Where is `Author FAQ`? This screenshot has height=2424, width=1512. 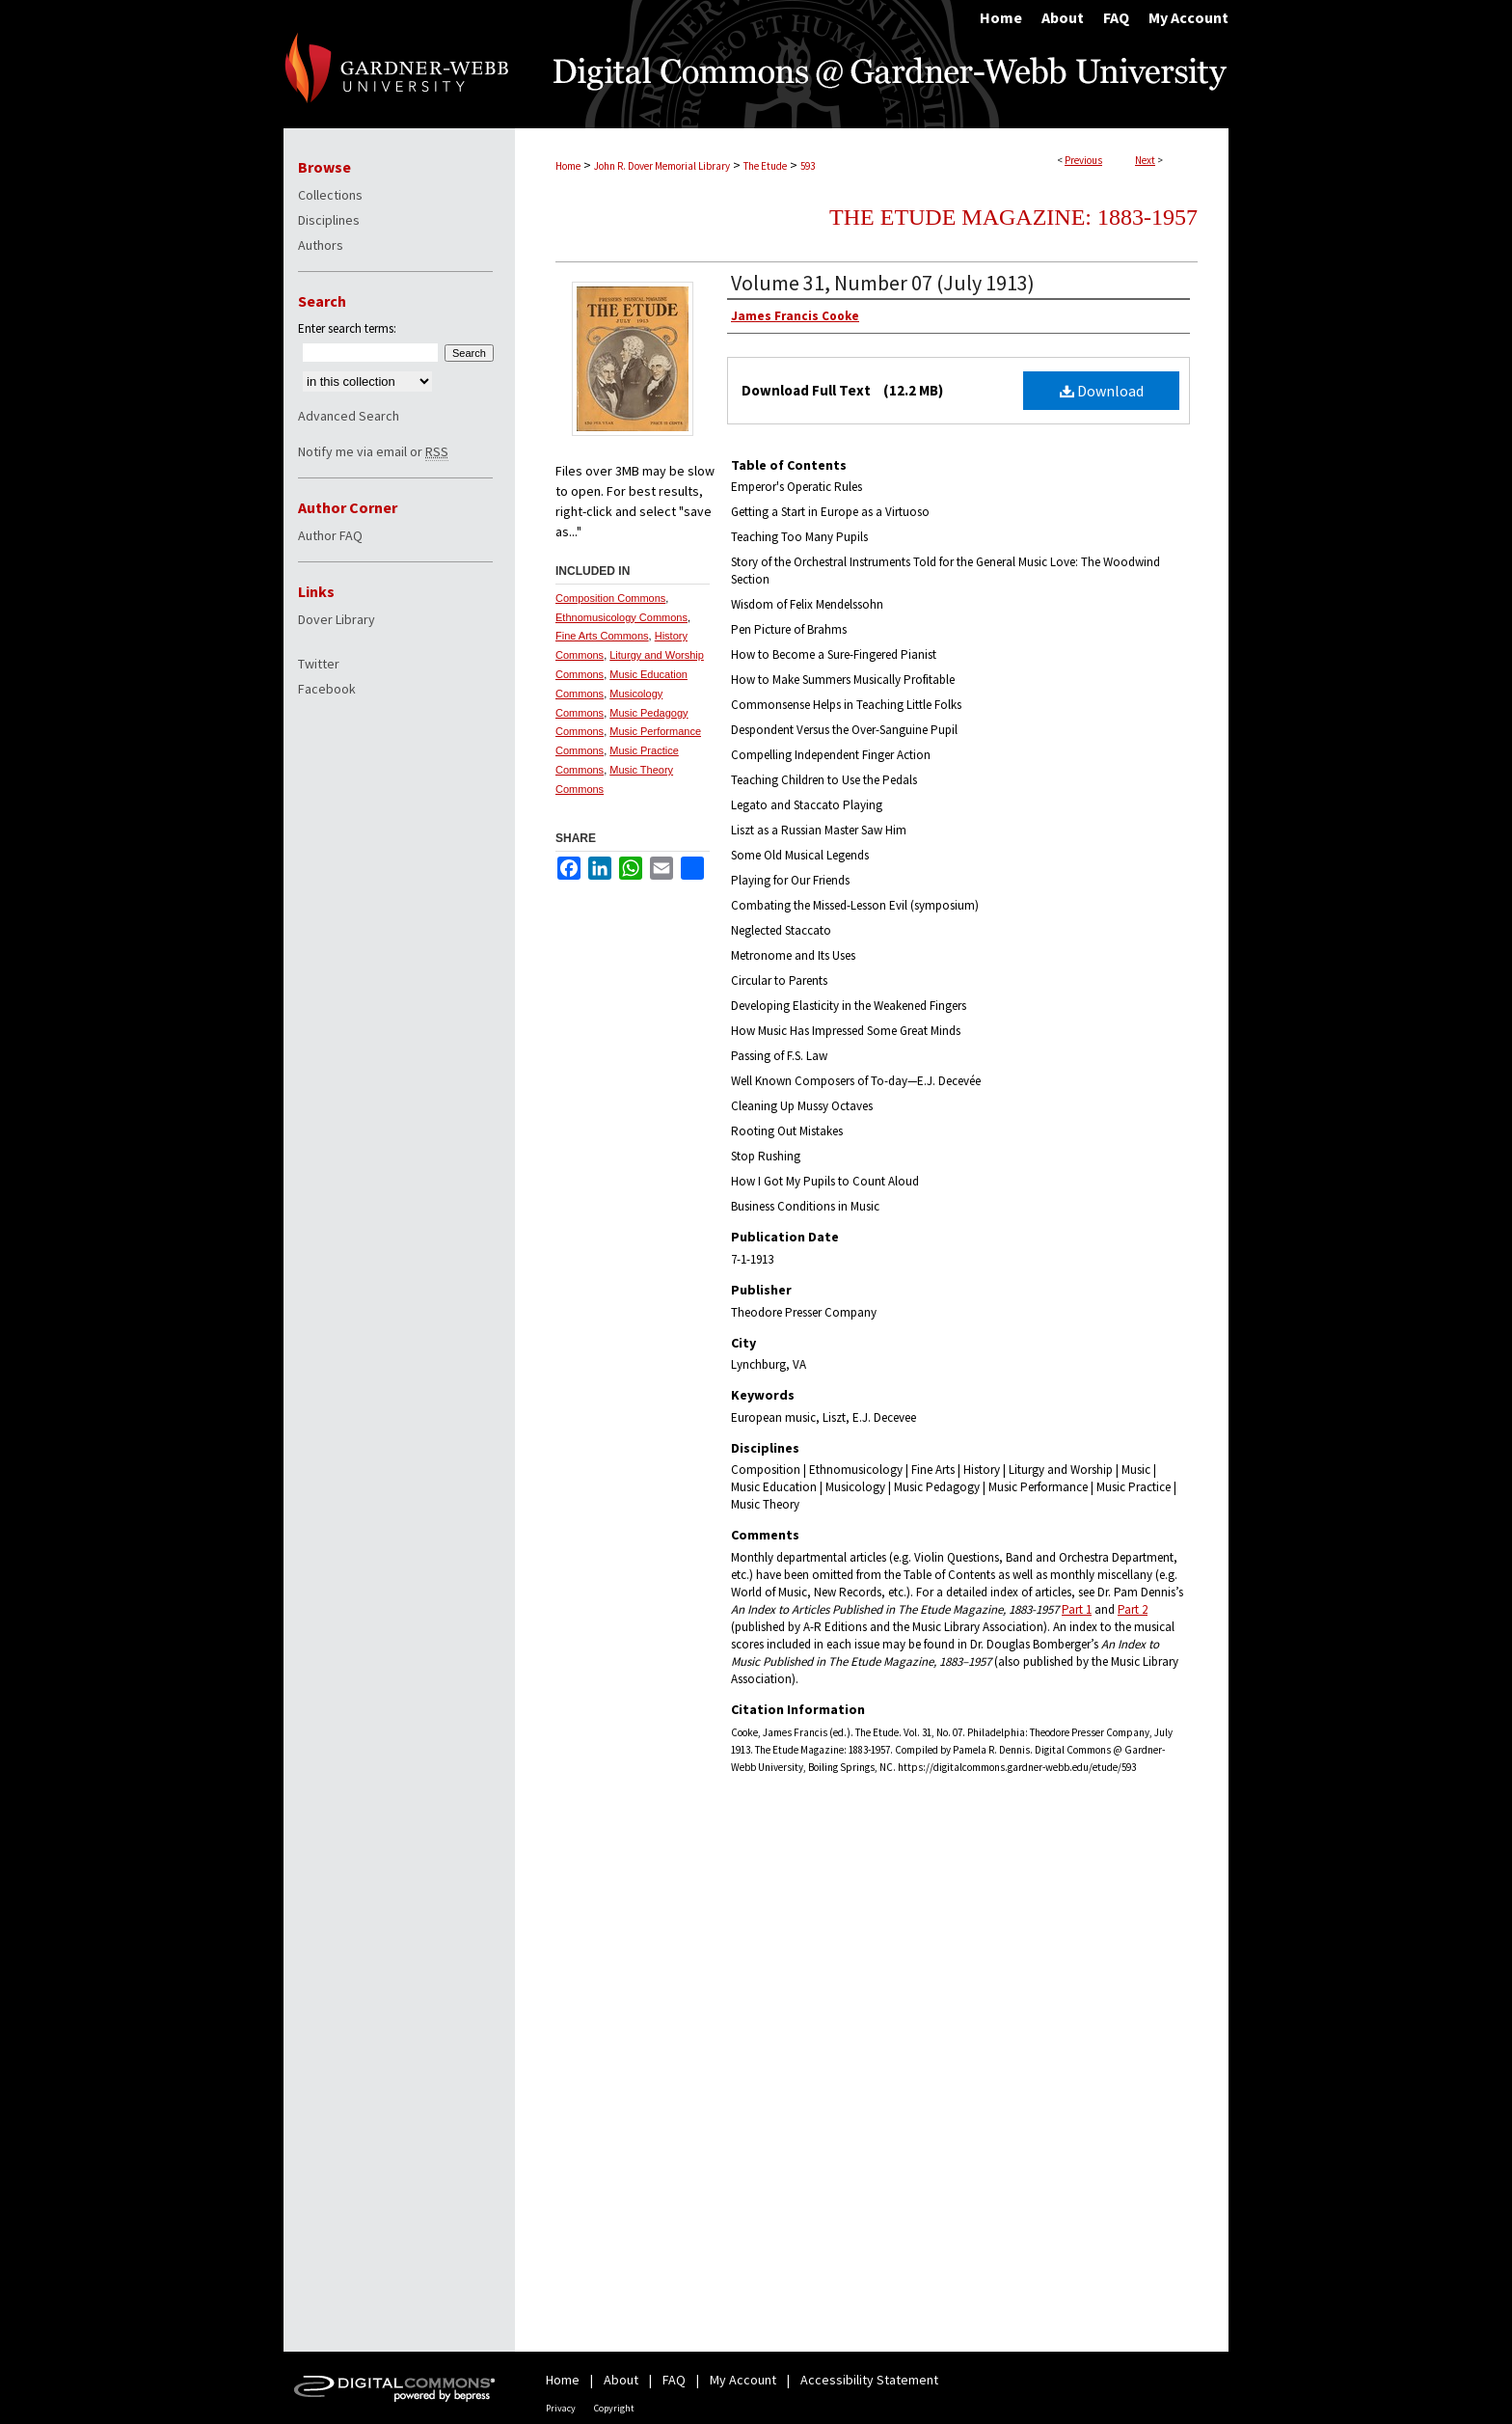 Author FAQ is located at coordinates (330, 535).